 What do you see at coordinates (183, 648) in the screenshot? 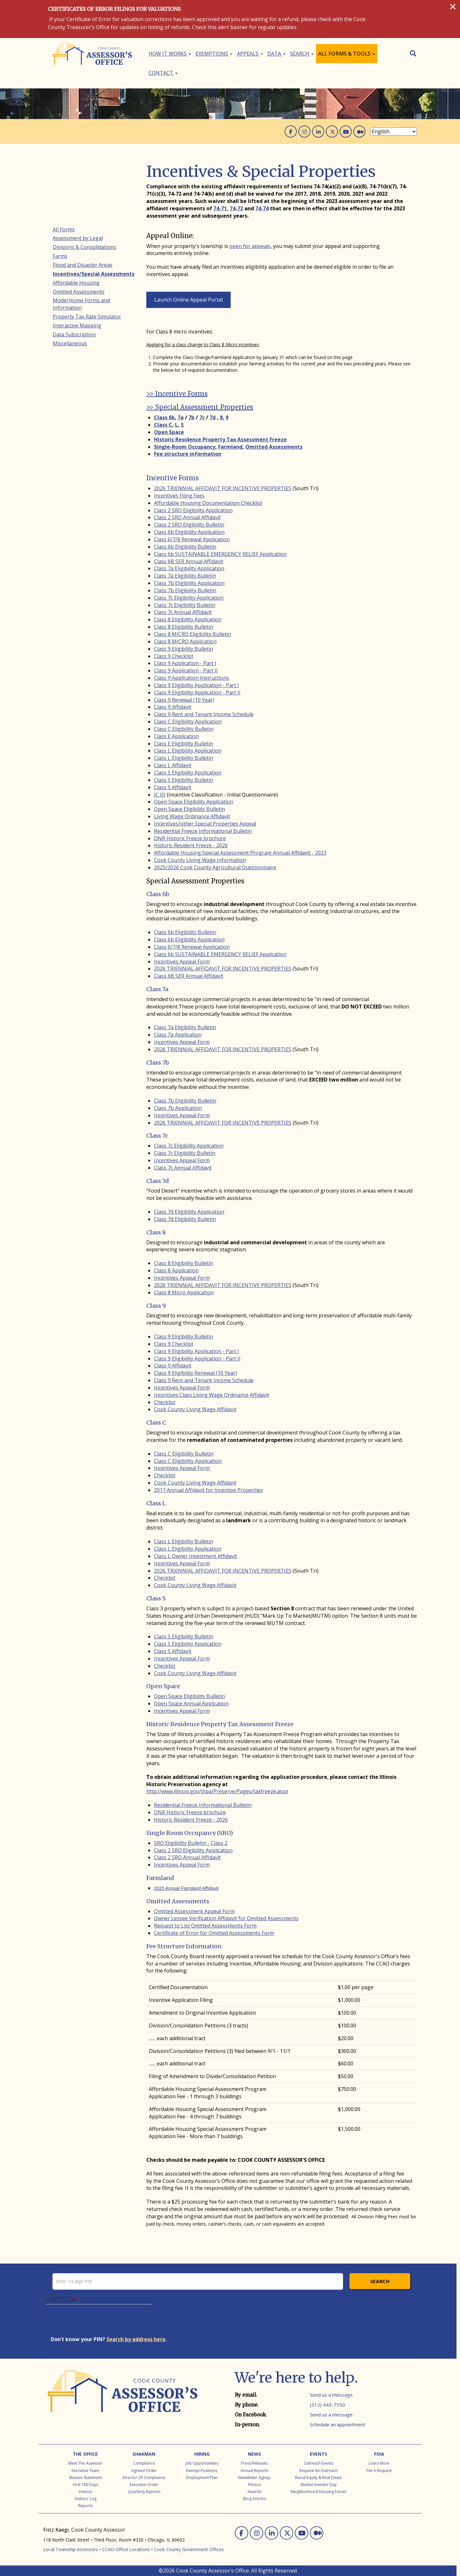
I see `Class 9 Eligibility Bulletin` at bounding box center [183, 648].